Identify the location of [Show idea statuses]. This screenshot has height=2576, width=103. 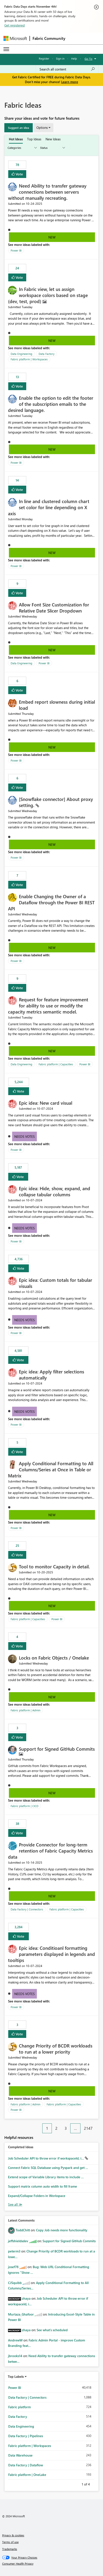
(52, 148).